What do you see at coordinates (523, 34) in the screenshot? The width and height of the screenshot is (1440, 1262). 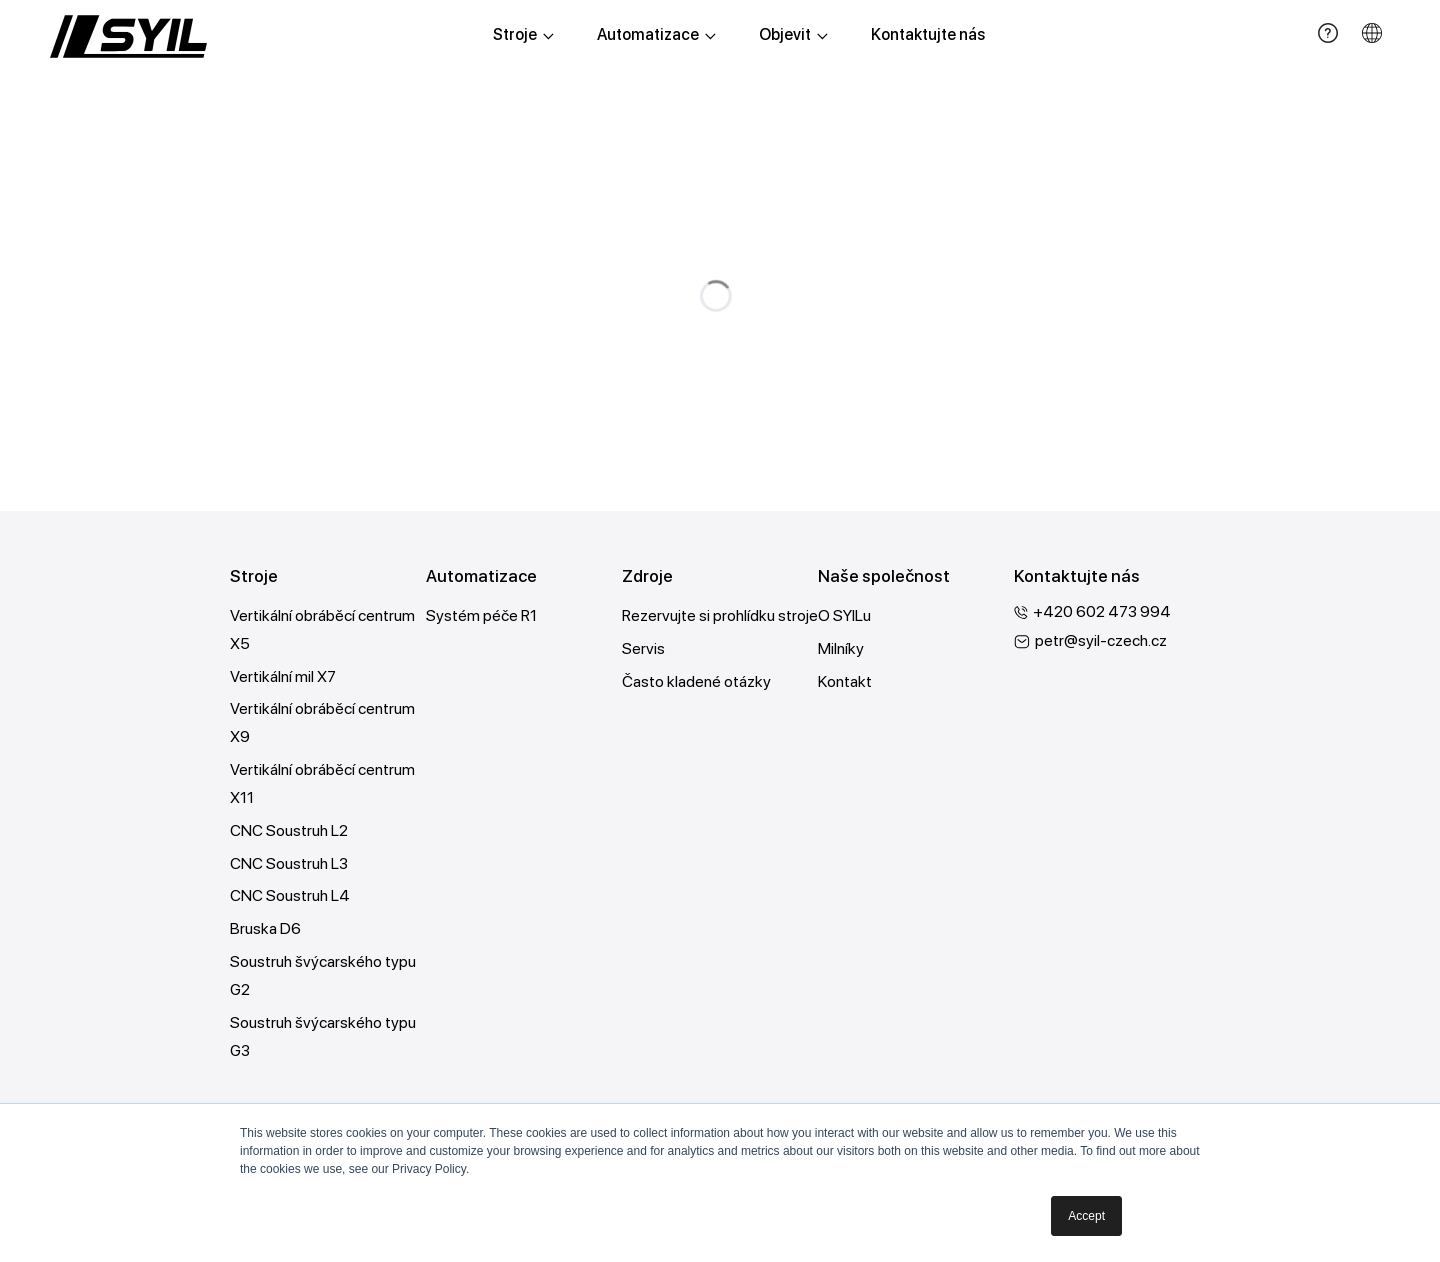 I see `Stroje` at bounding box center [523, 34].